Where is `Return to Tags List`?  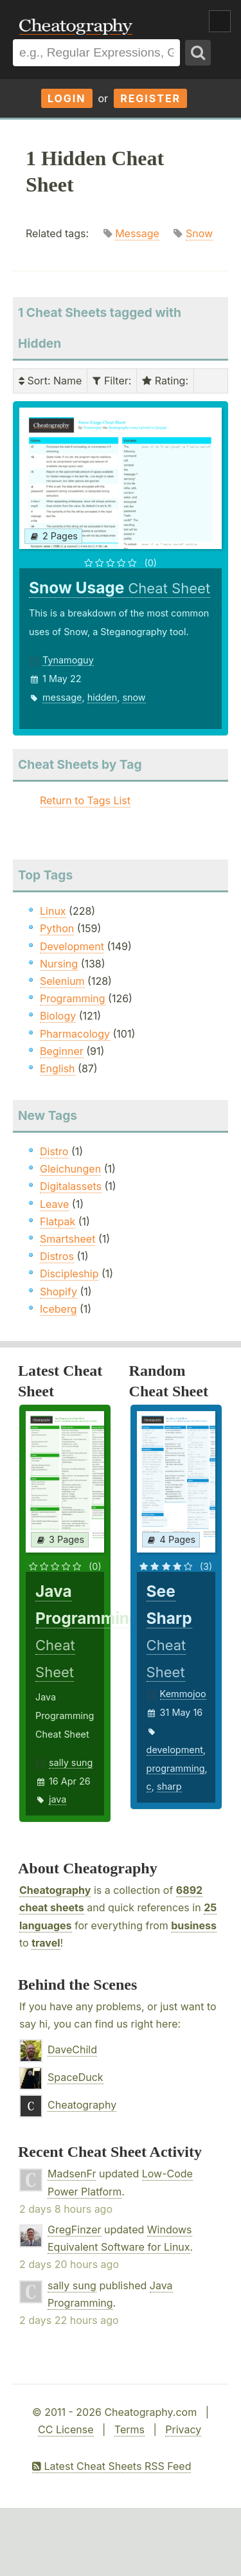 Return to Tags List is located at coordinates (85, 800).